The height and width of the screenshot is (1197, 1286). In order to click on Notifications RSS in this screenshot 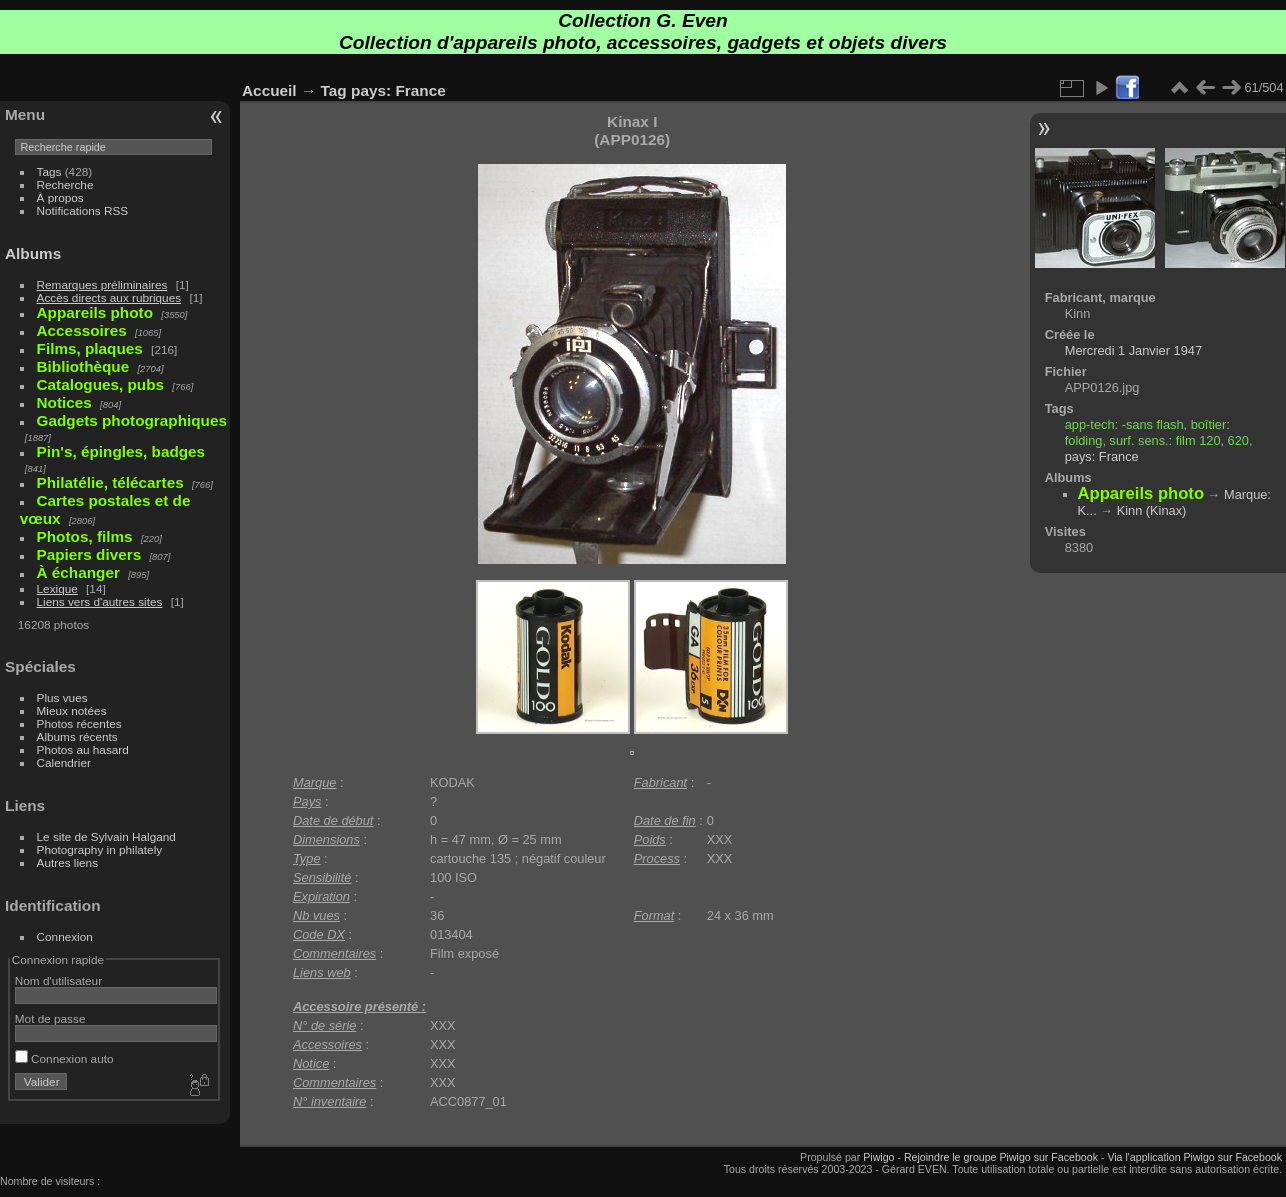, I will do `click(83, 210)`.